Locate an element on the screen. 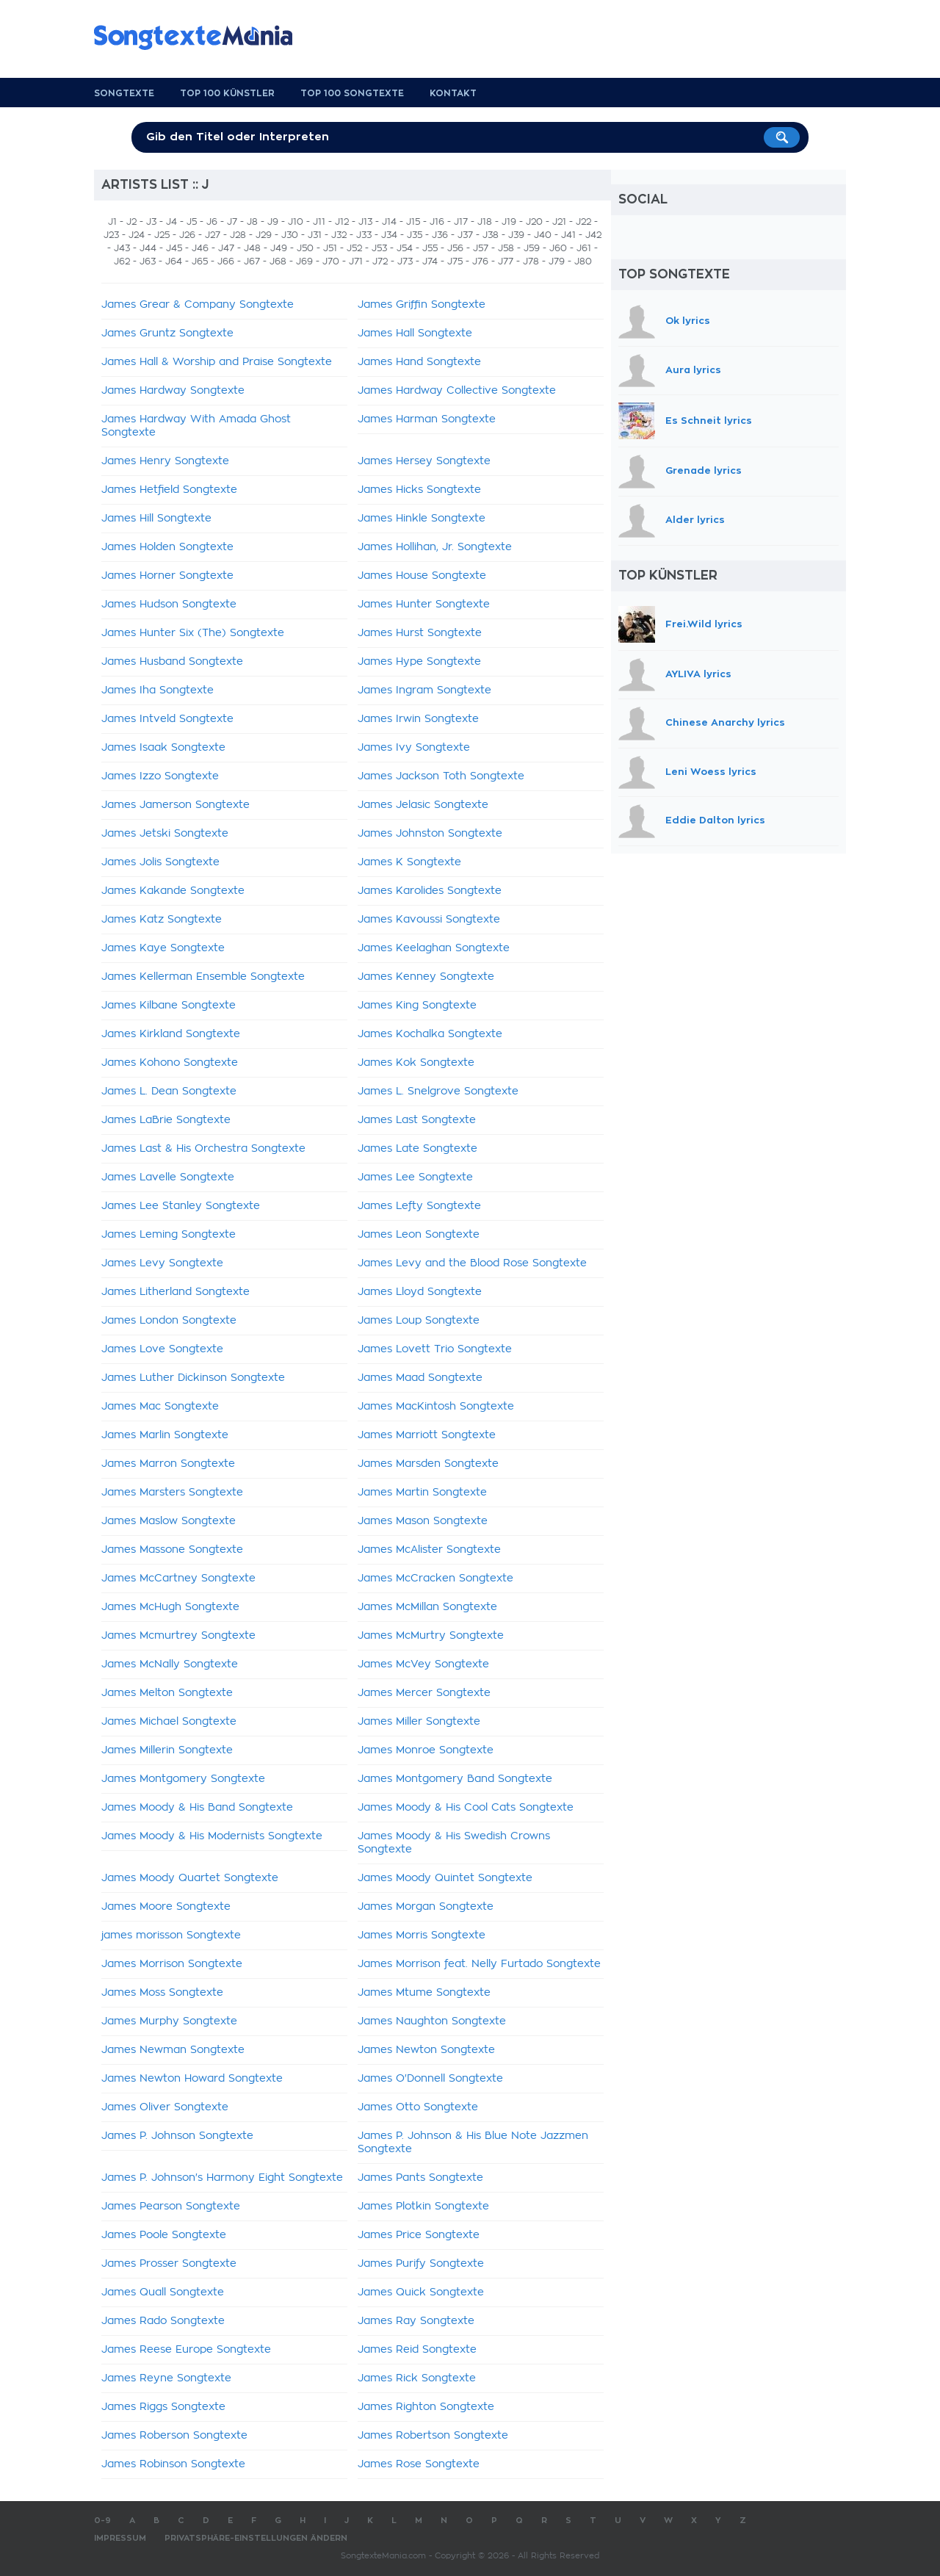 This screenshot has height=2576, width=940. J26 is located at coordinates (187, 235).